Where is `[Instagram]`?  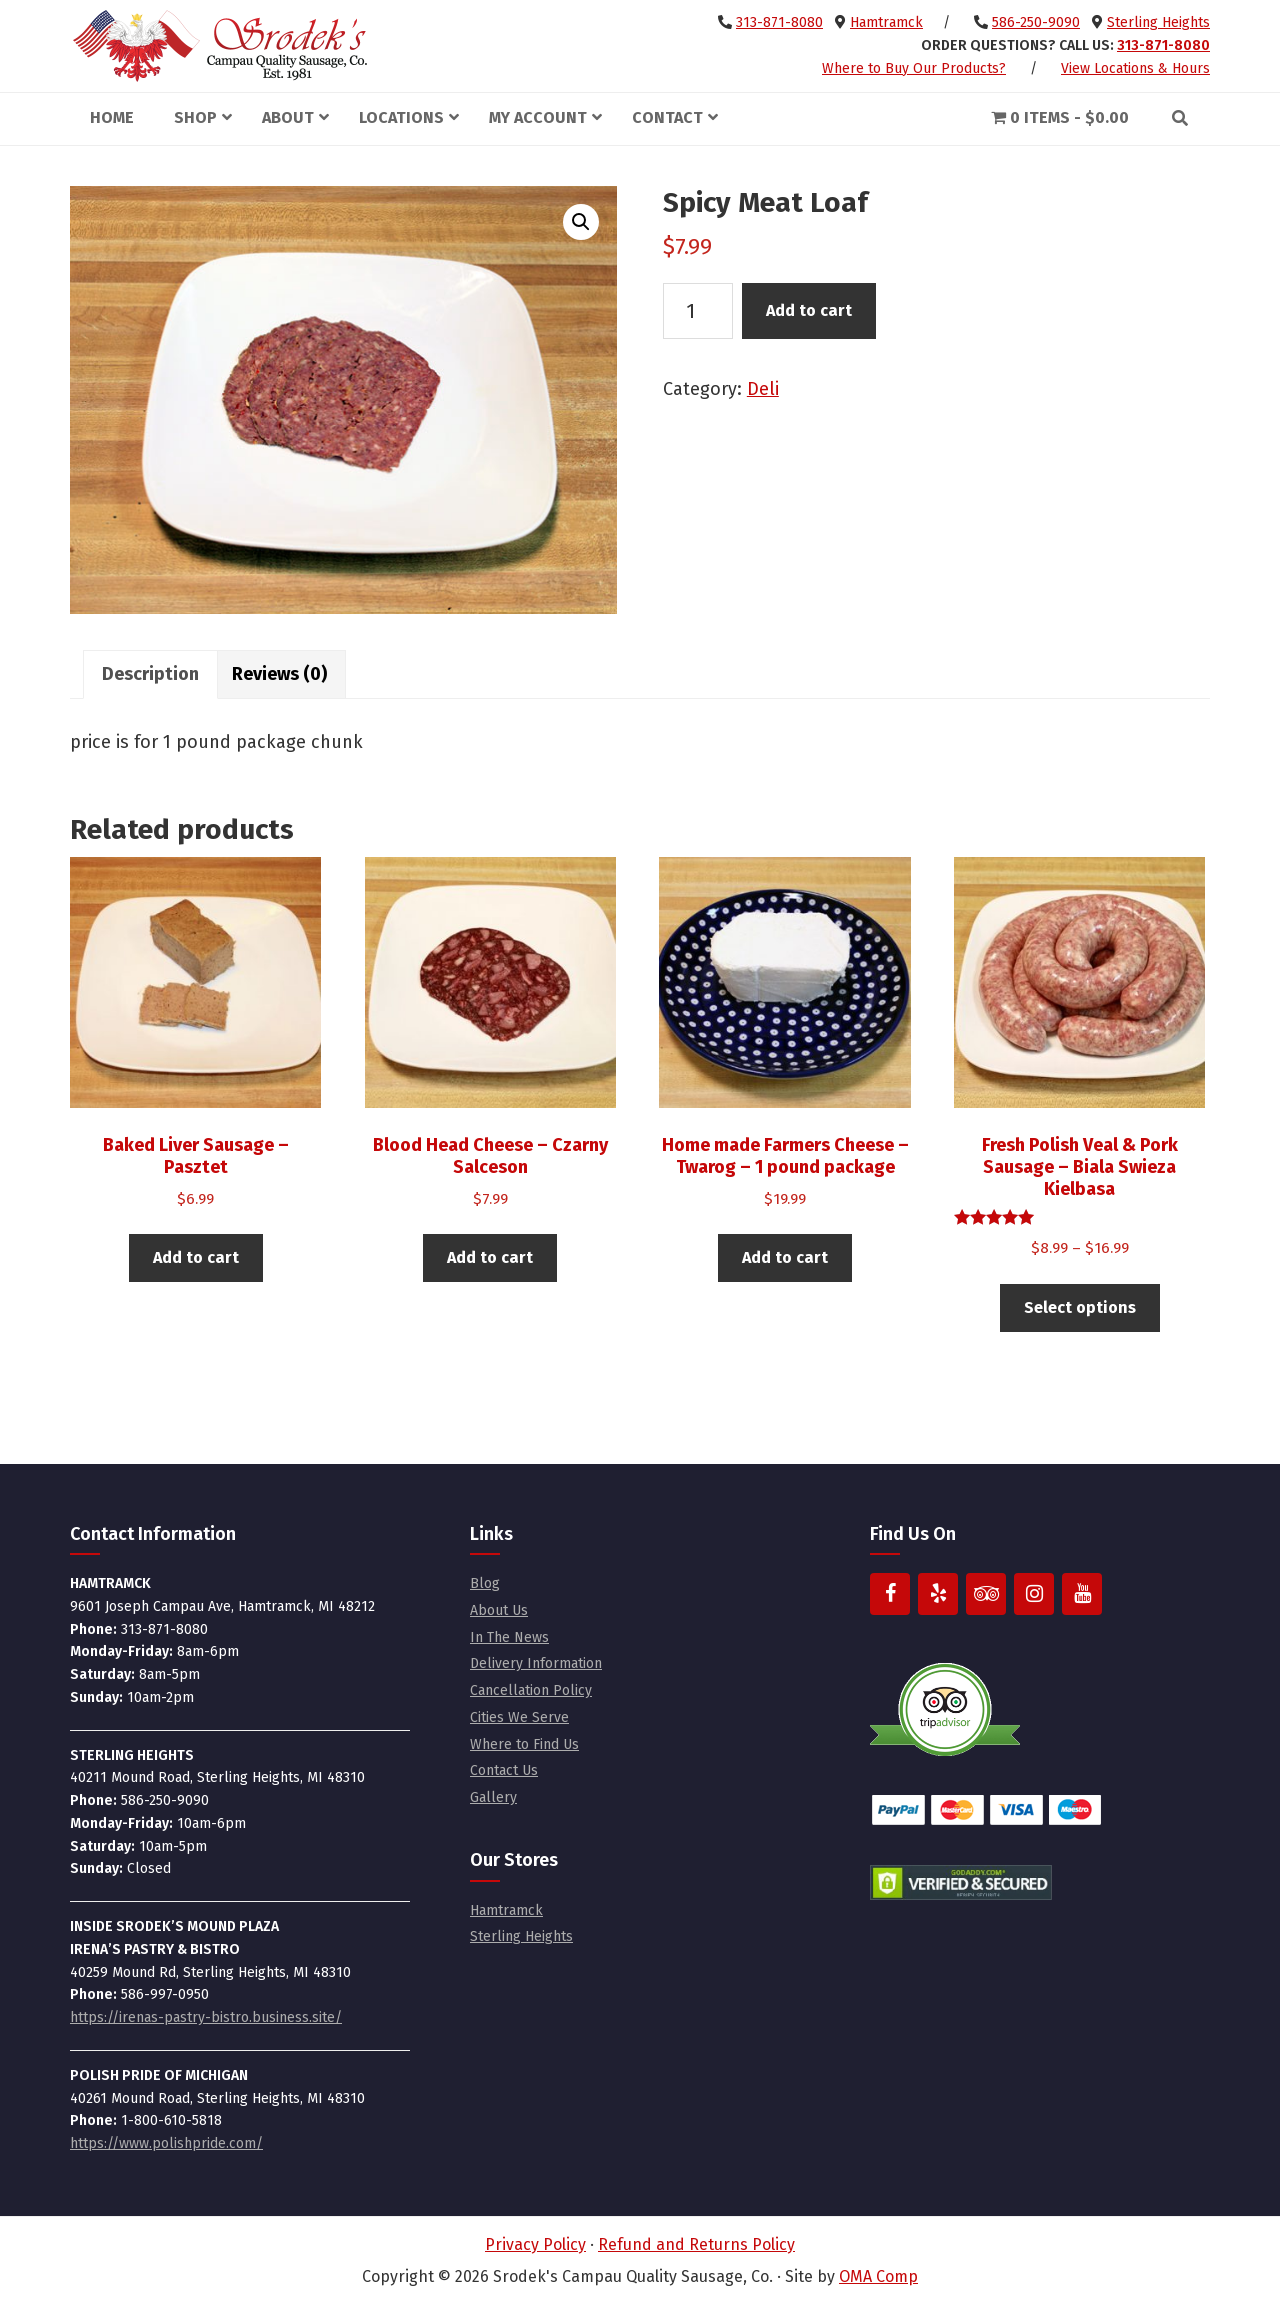 [Instagram] is located at coordinates (1034, 1594).